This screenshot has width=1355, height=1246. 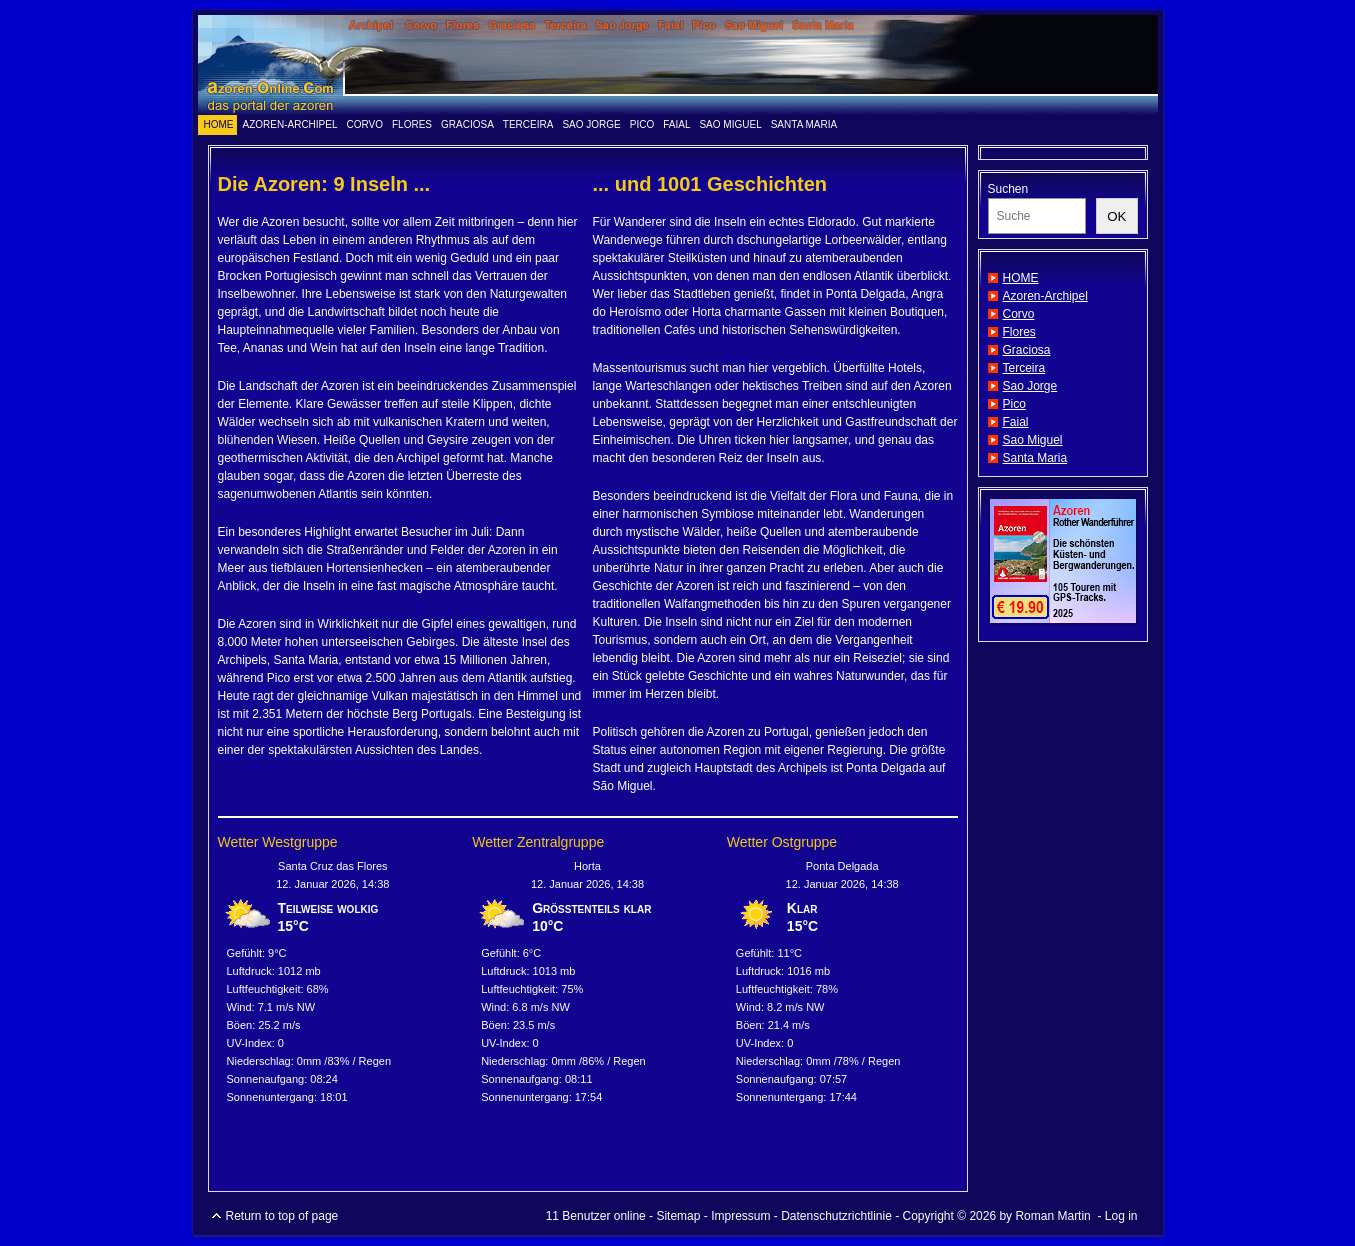 I want to click on HOME, so click(x=219, y=124).